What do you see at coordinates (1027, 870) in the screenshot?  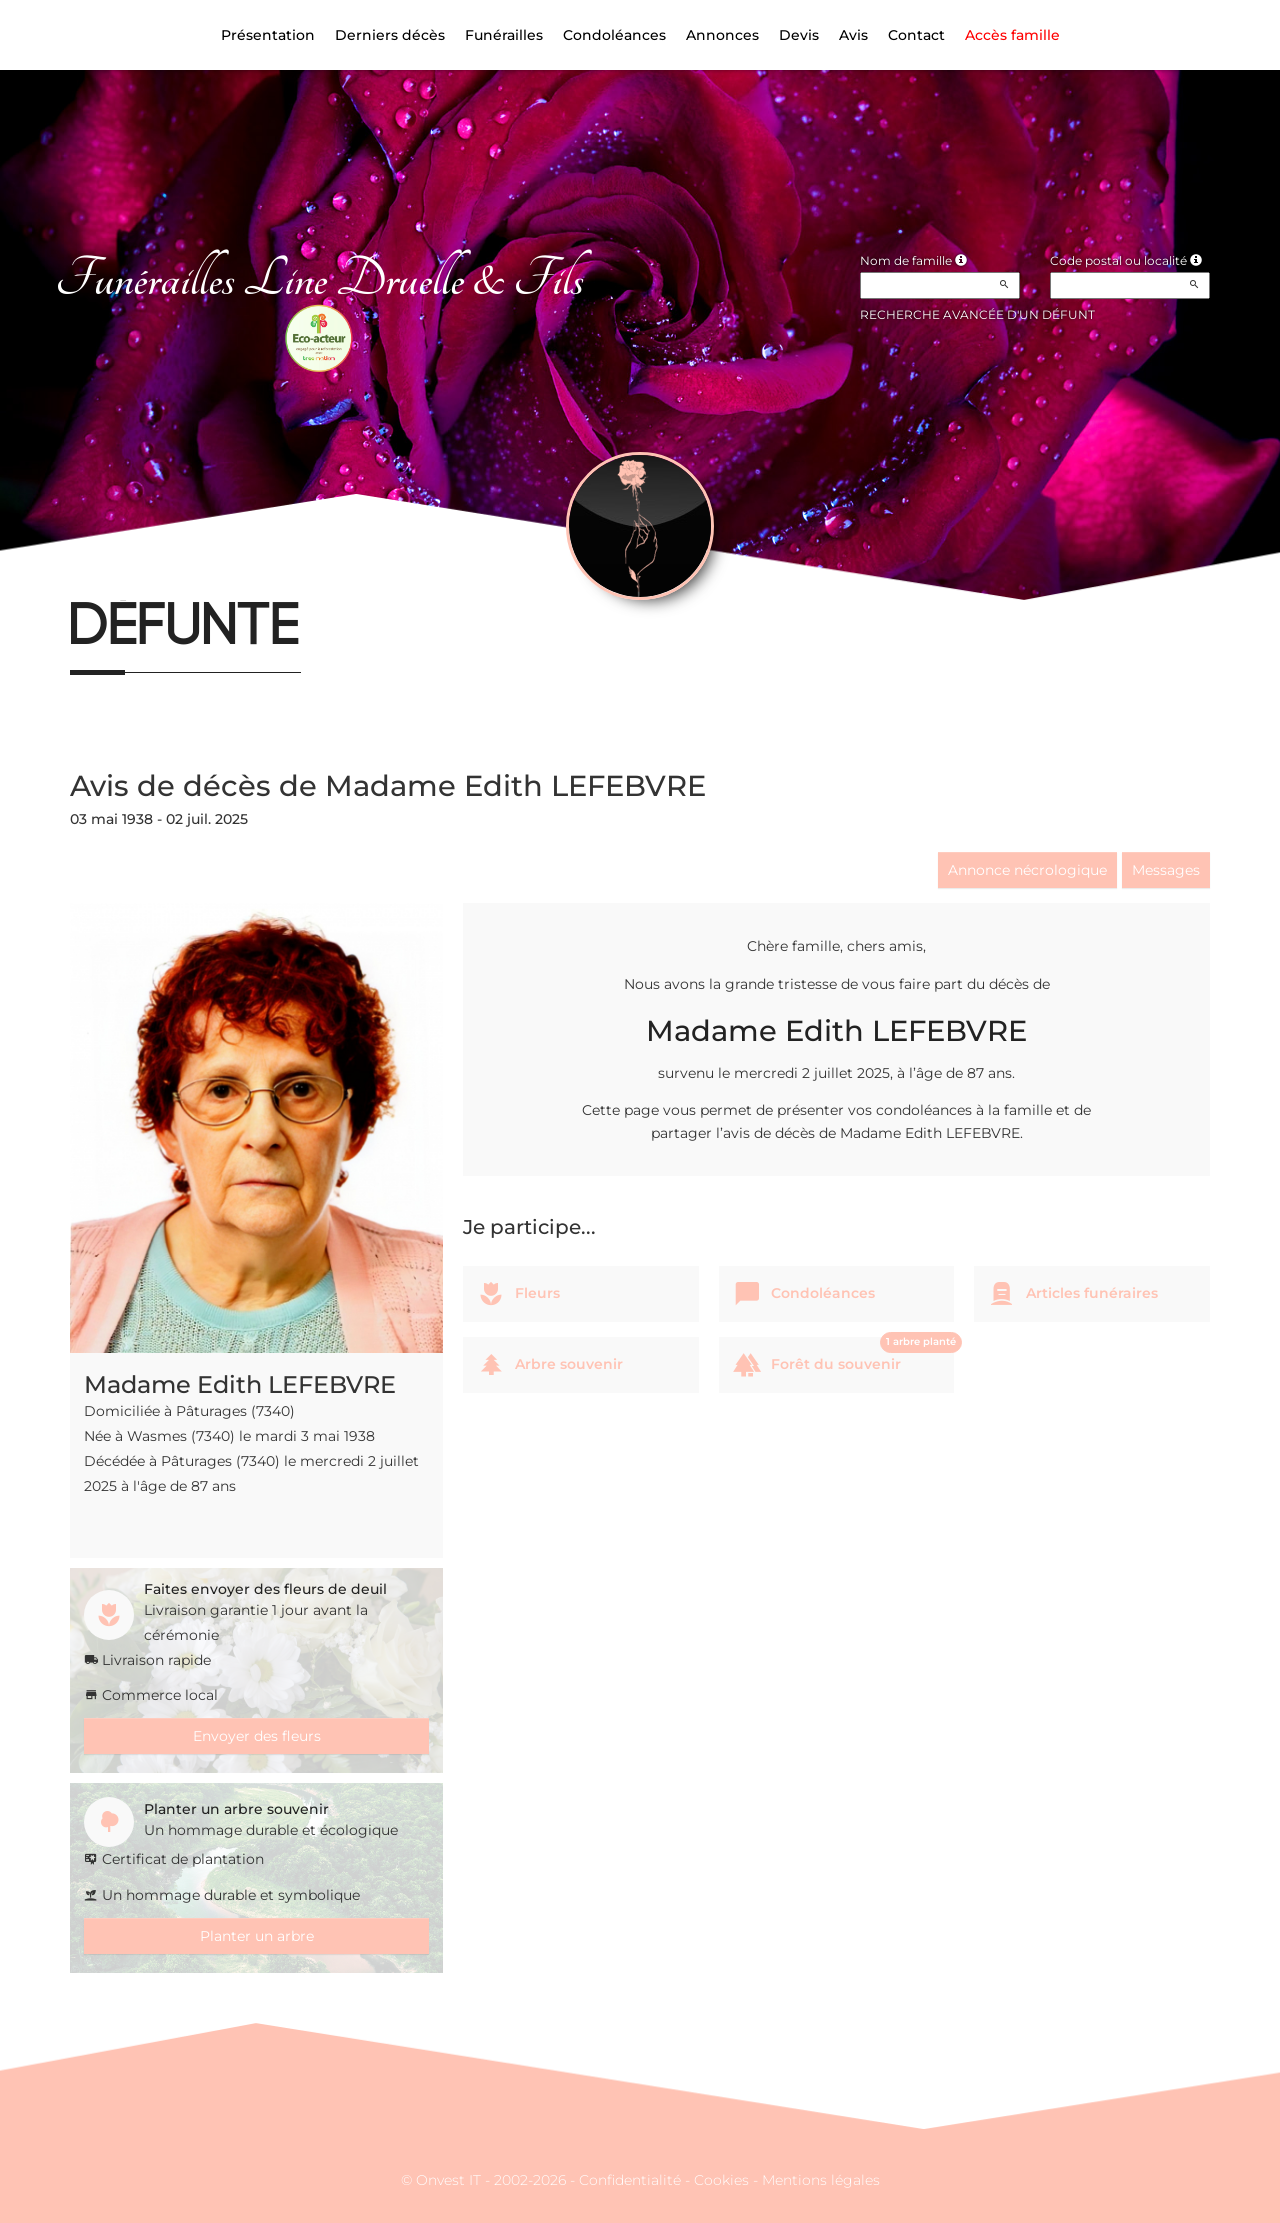 I see `Annonce nécrologique` at bounding box center [1027, 870].